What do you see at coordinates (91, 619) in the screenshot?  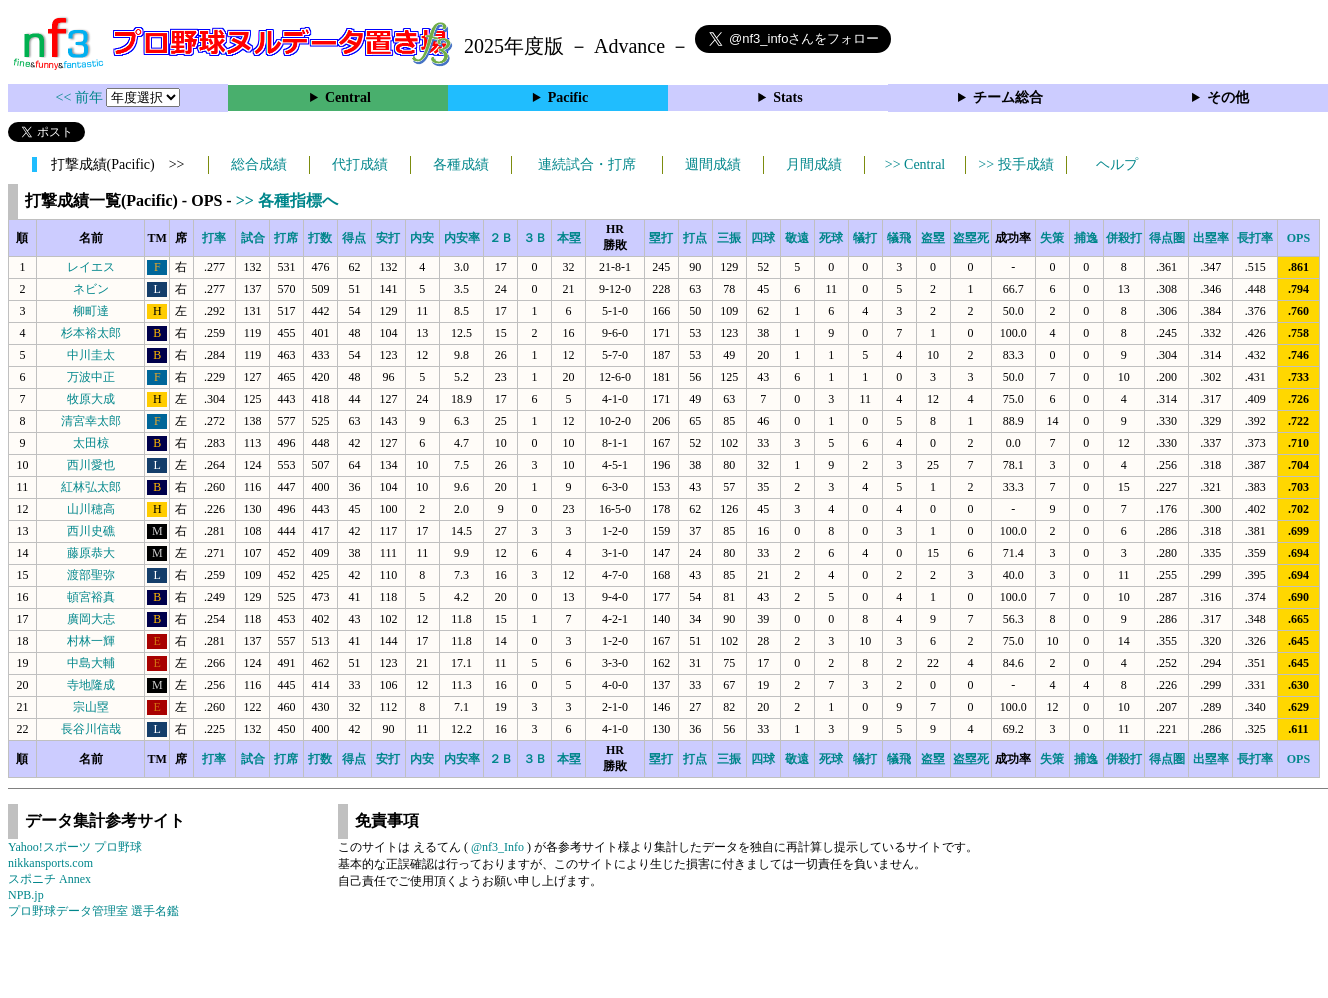 I see `廣岡大志` at bounding box center [91, 619].